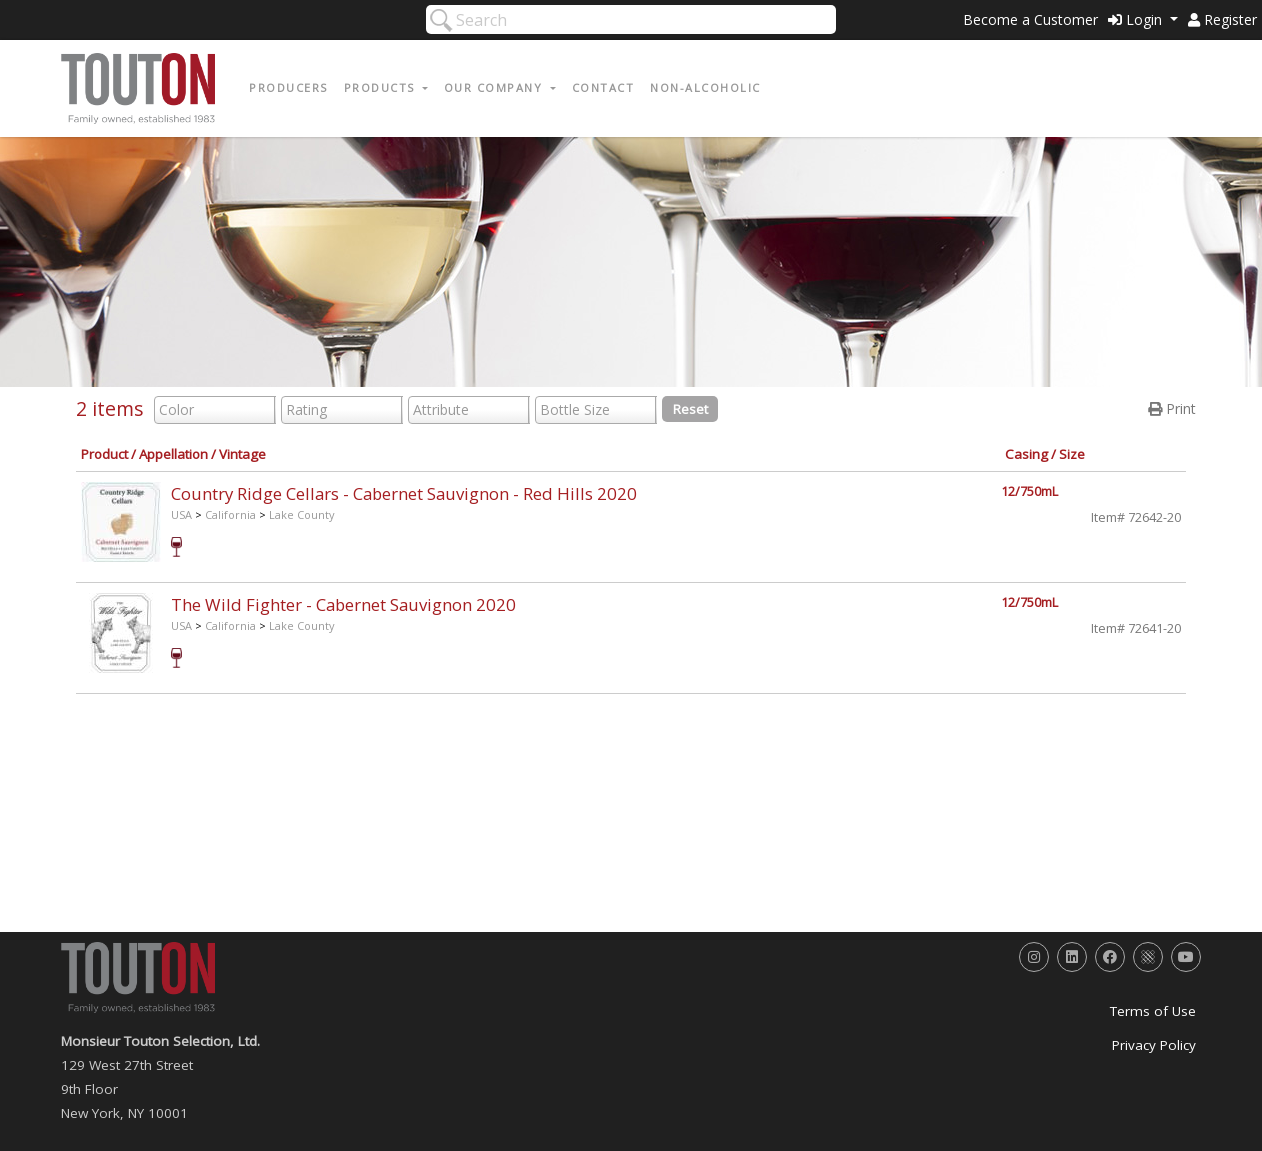  What do you see at coordinates (302, 514) in the screenshot?
I see `Lake County` at bounding box center [302, 514].